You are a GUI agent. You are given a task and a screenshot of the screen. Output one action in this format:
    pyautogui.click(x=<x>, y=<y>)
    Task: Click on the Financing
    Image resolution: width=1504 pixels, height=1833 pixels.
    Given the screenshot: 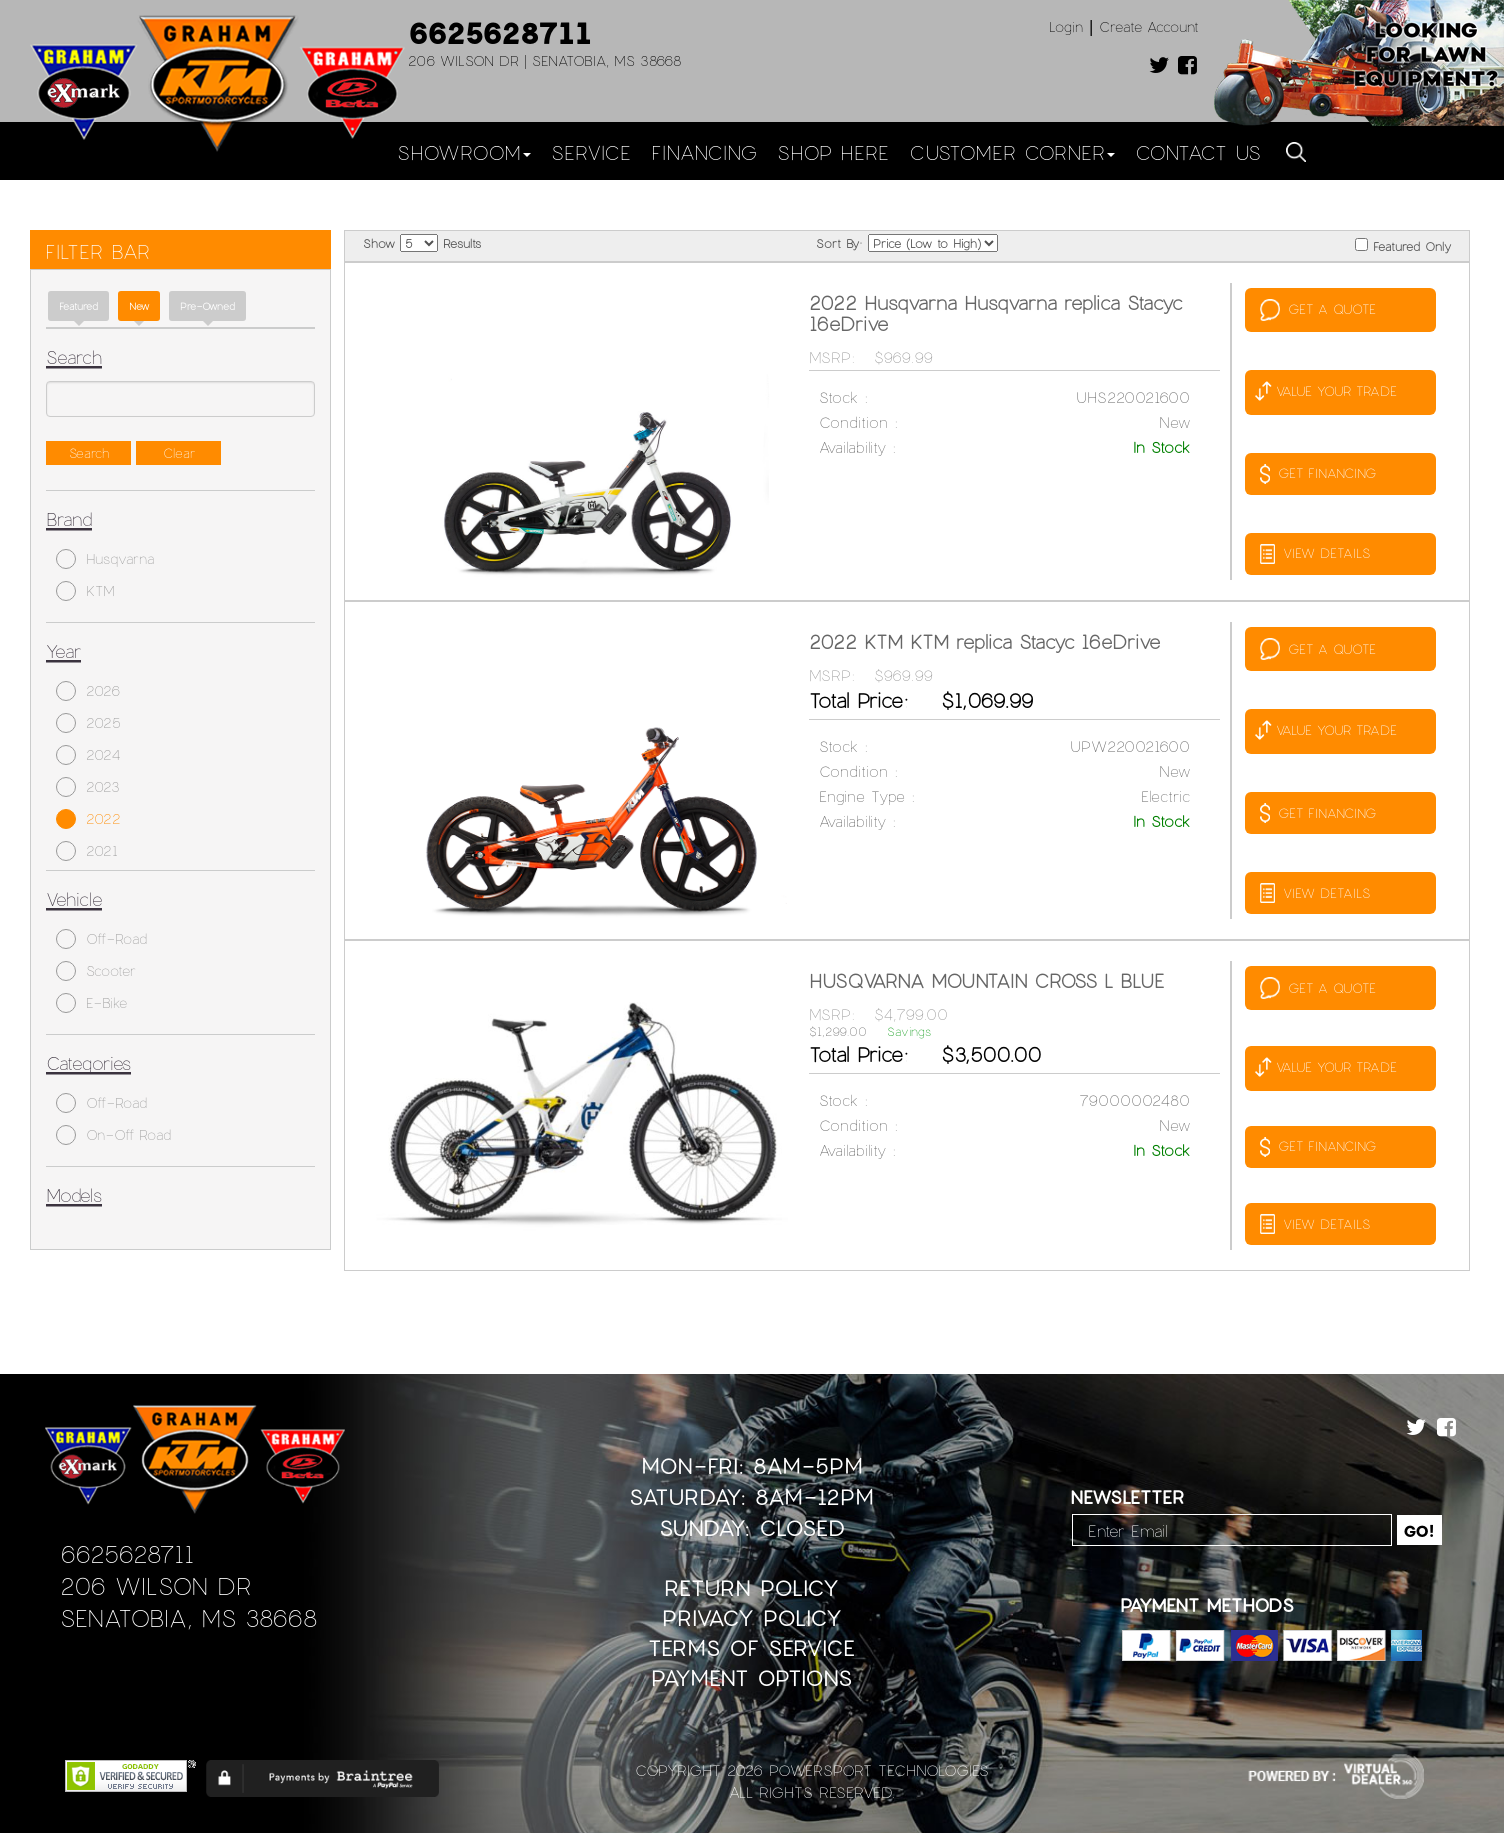 What is the action you would take?
    pyautogui.click(x=704, y=152)
    